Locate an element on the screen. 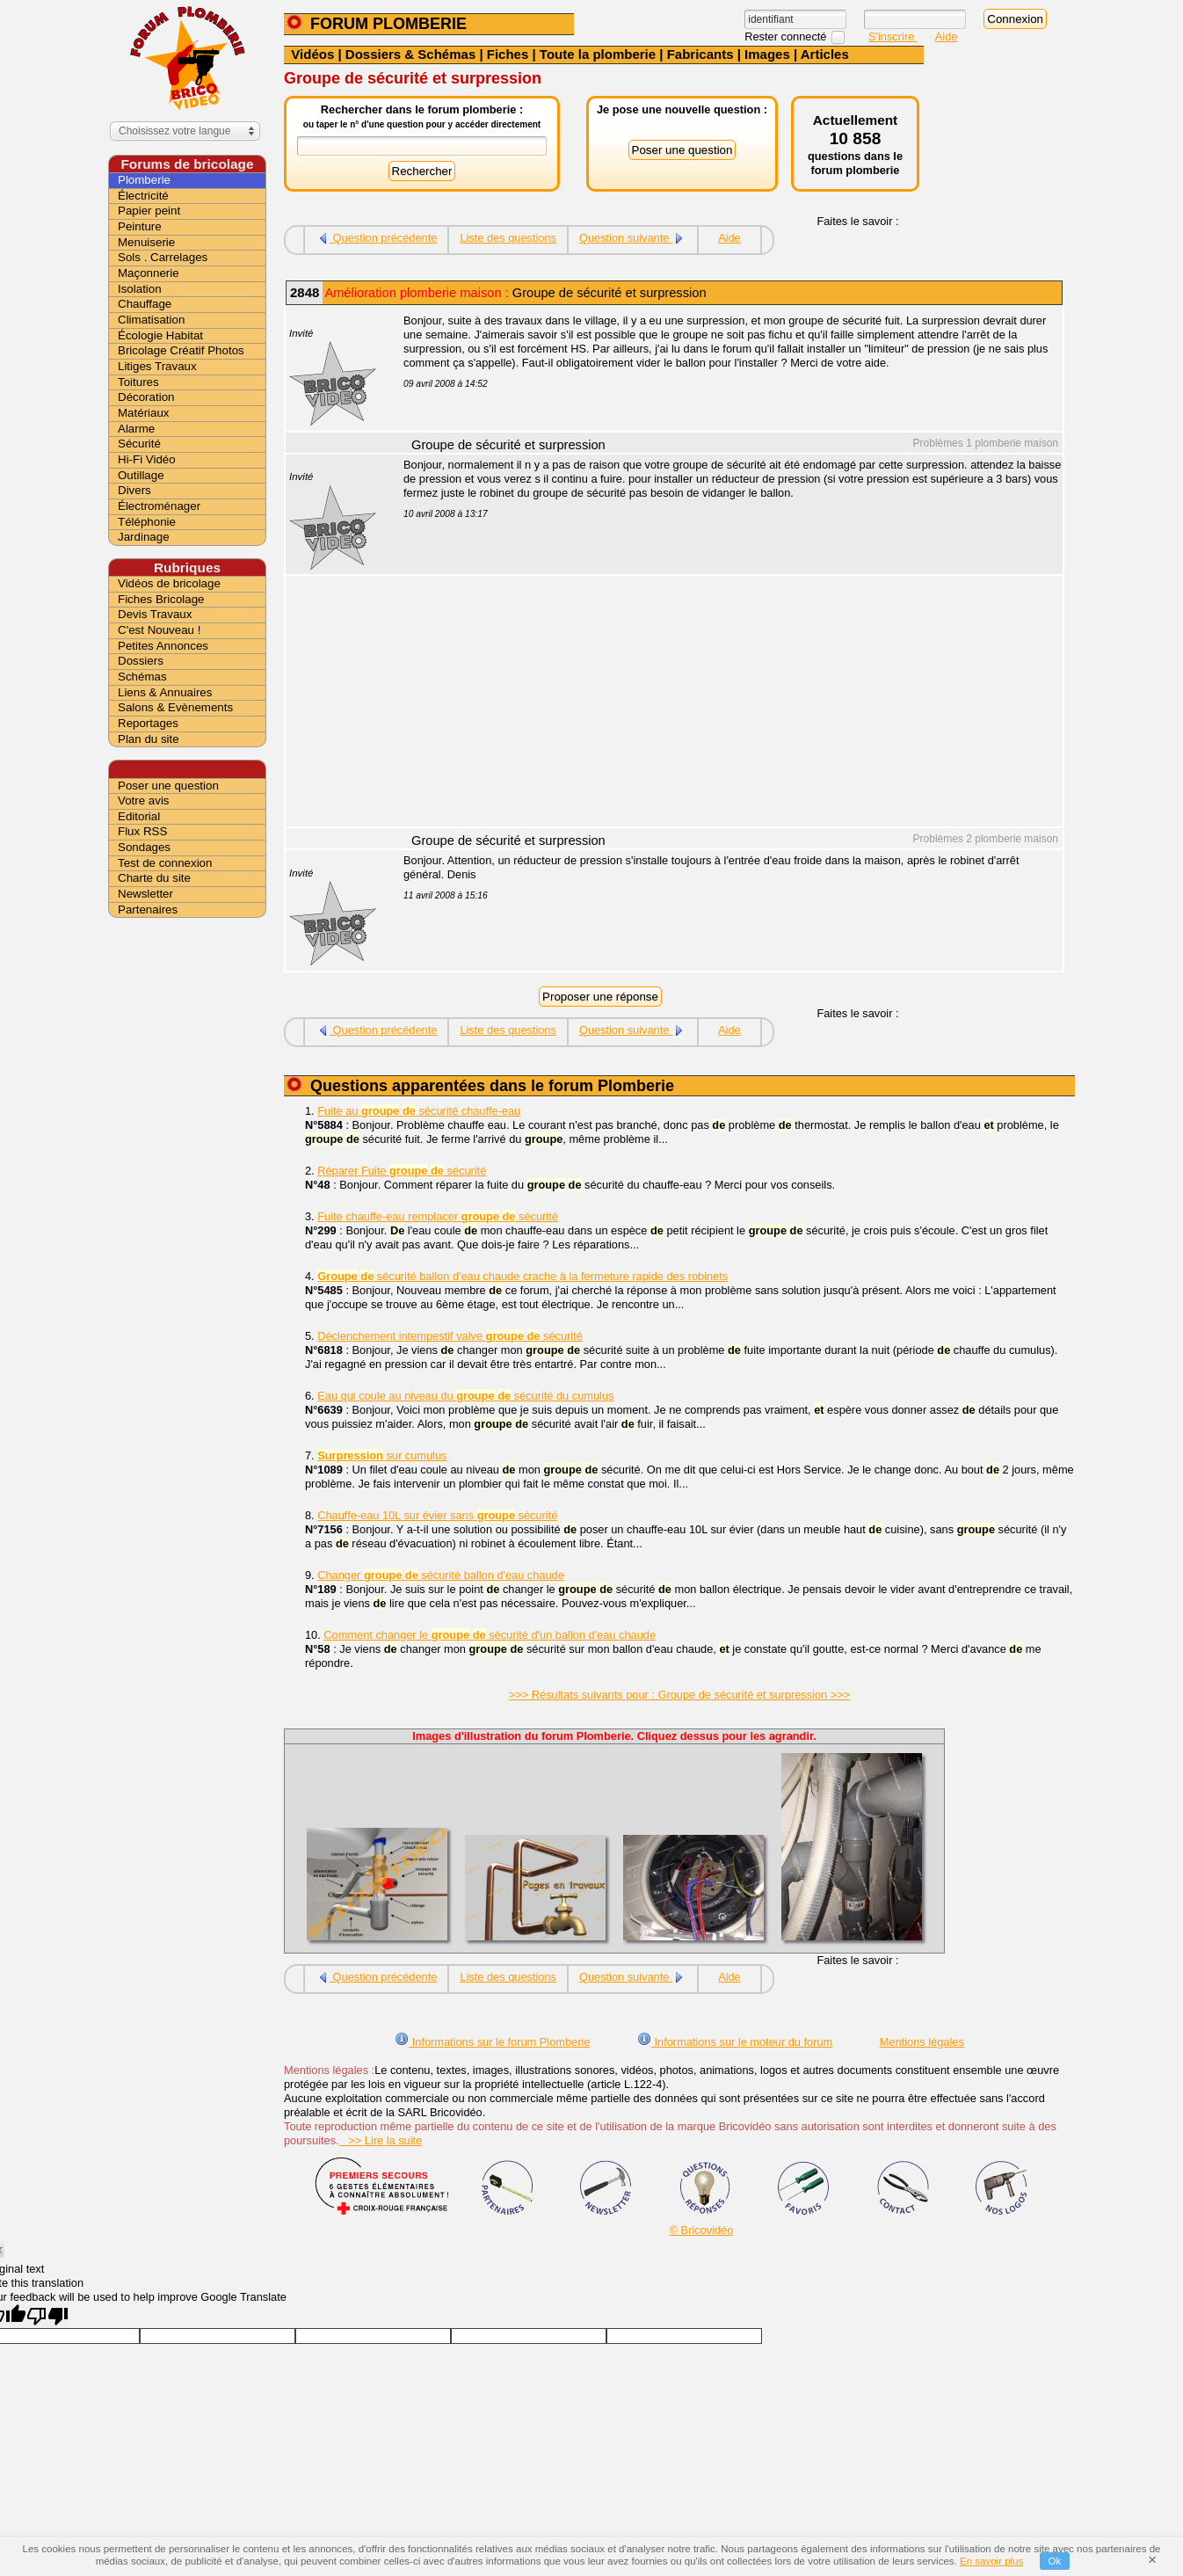 The width and height of the screenshot is (1183, 2576). C'est Nouveau ! is located at coordinates (159, 630).